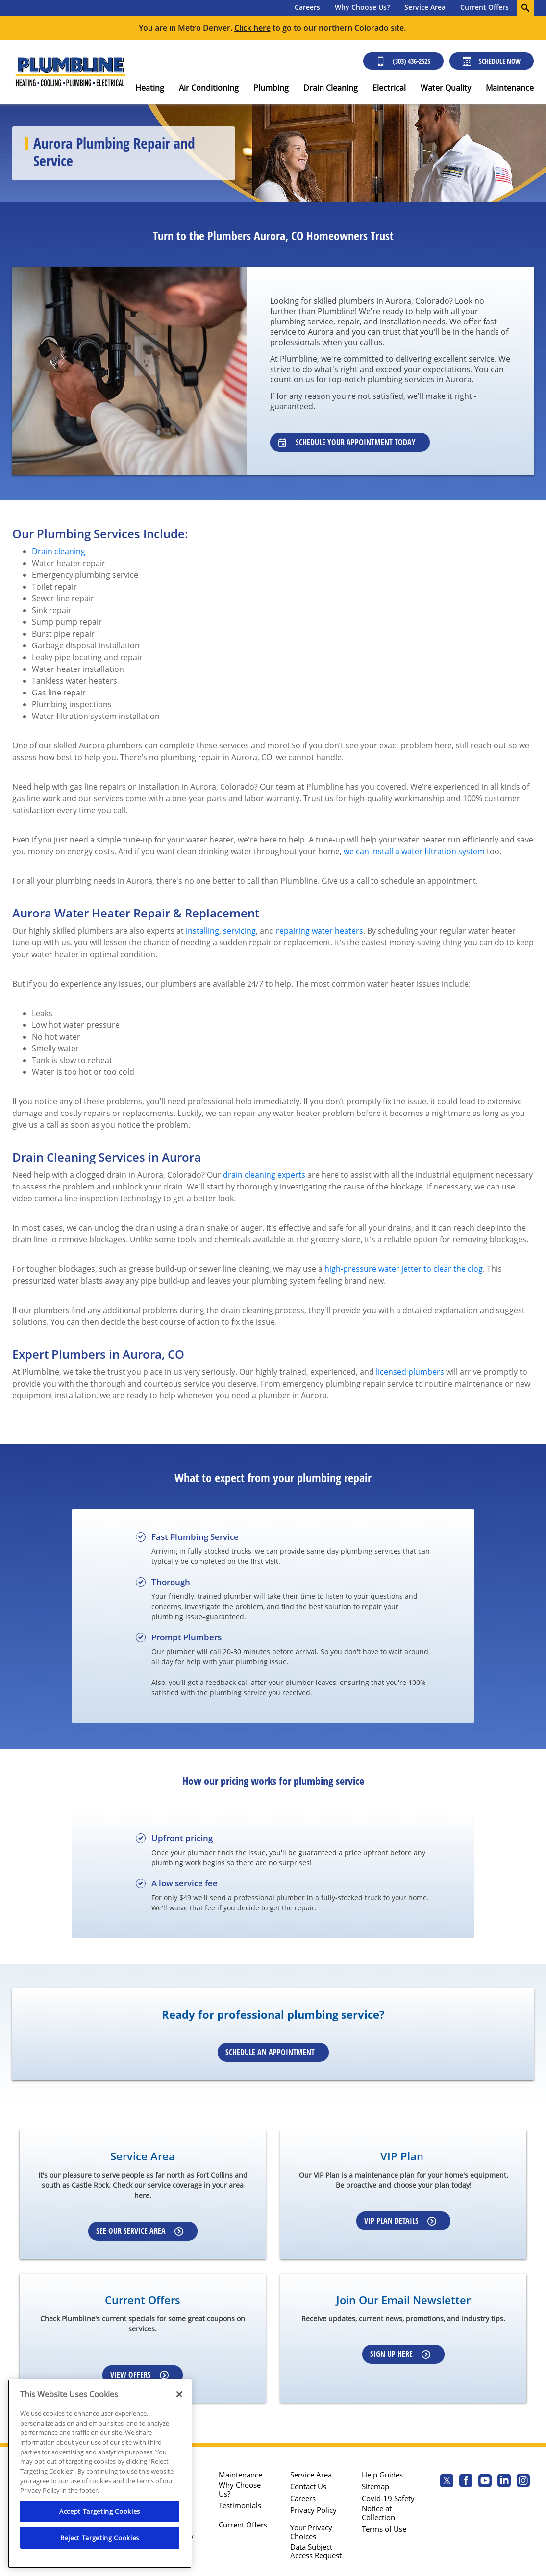 The image size is (546, 2576). What do you see at coordinates (362, 7) in the screenshot?
I see `Why Choose Us?` at bounding box center [362, 7].